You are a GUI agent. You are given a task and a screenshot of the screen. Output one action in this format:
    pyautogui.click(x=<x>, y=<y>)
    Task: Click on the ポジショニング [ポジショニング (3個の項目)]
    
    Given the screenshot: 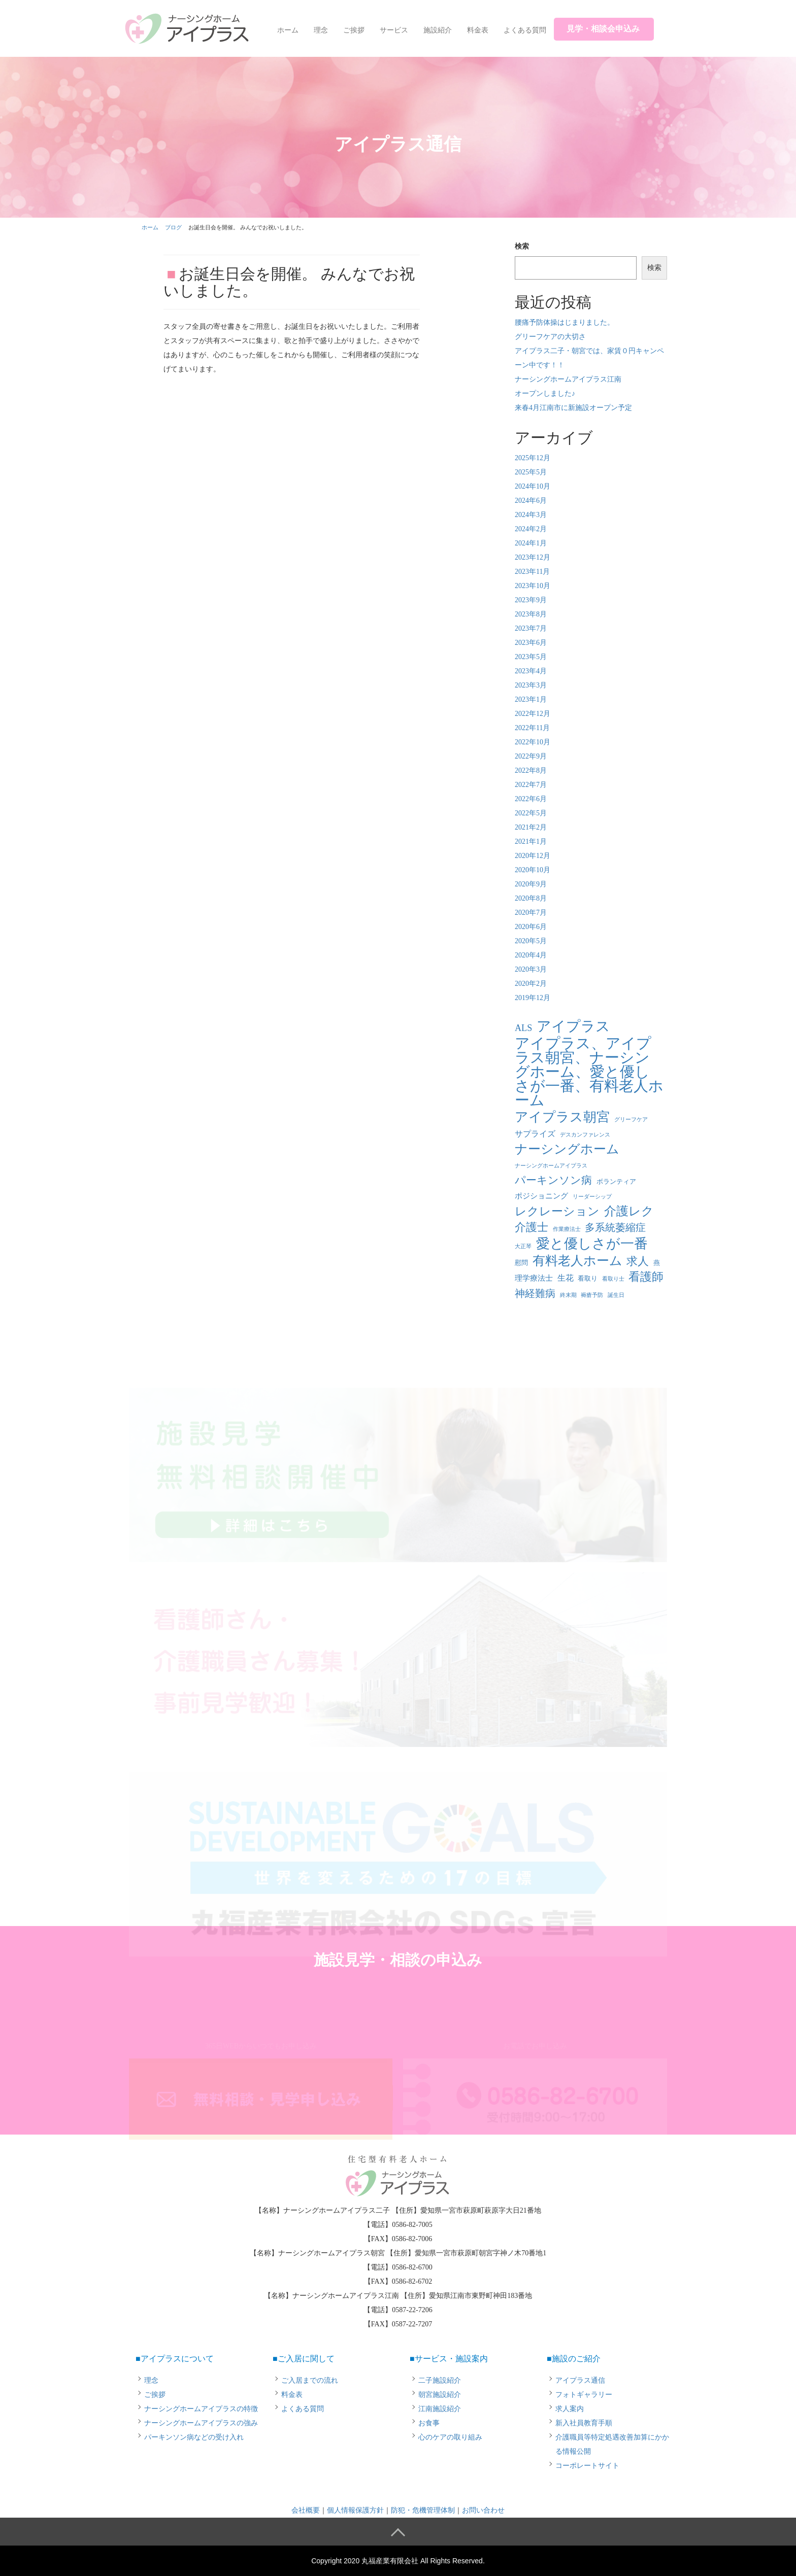 What is the action you would take?
    pyautogui.click(x=541, y=1196)
    